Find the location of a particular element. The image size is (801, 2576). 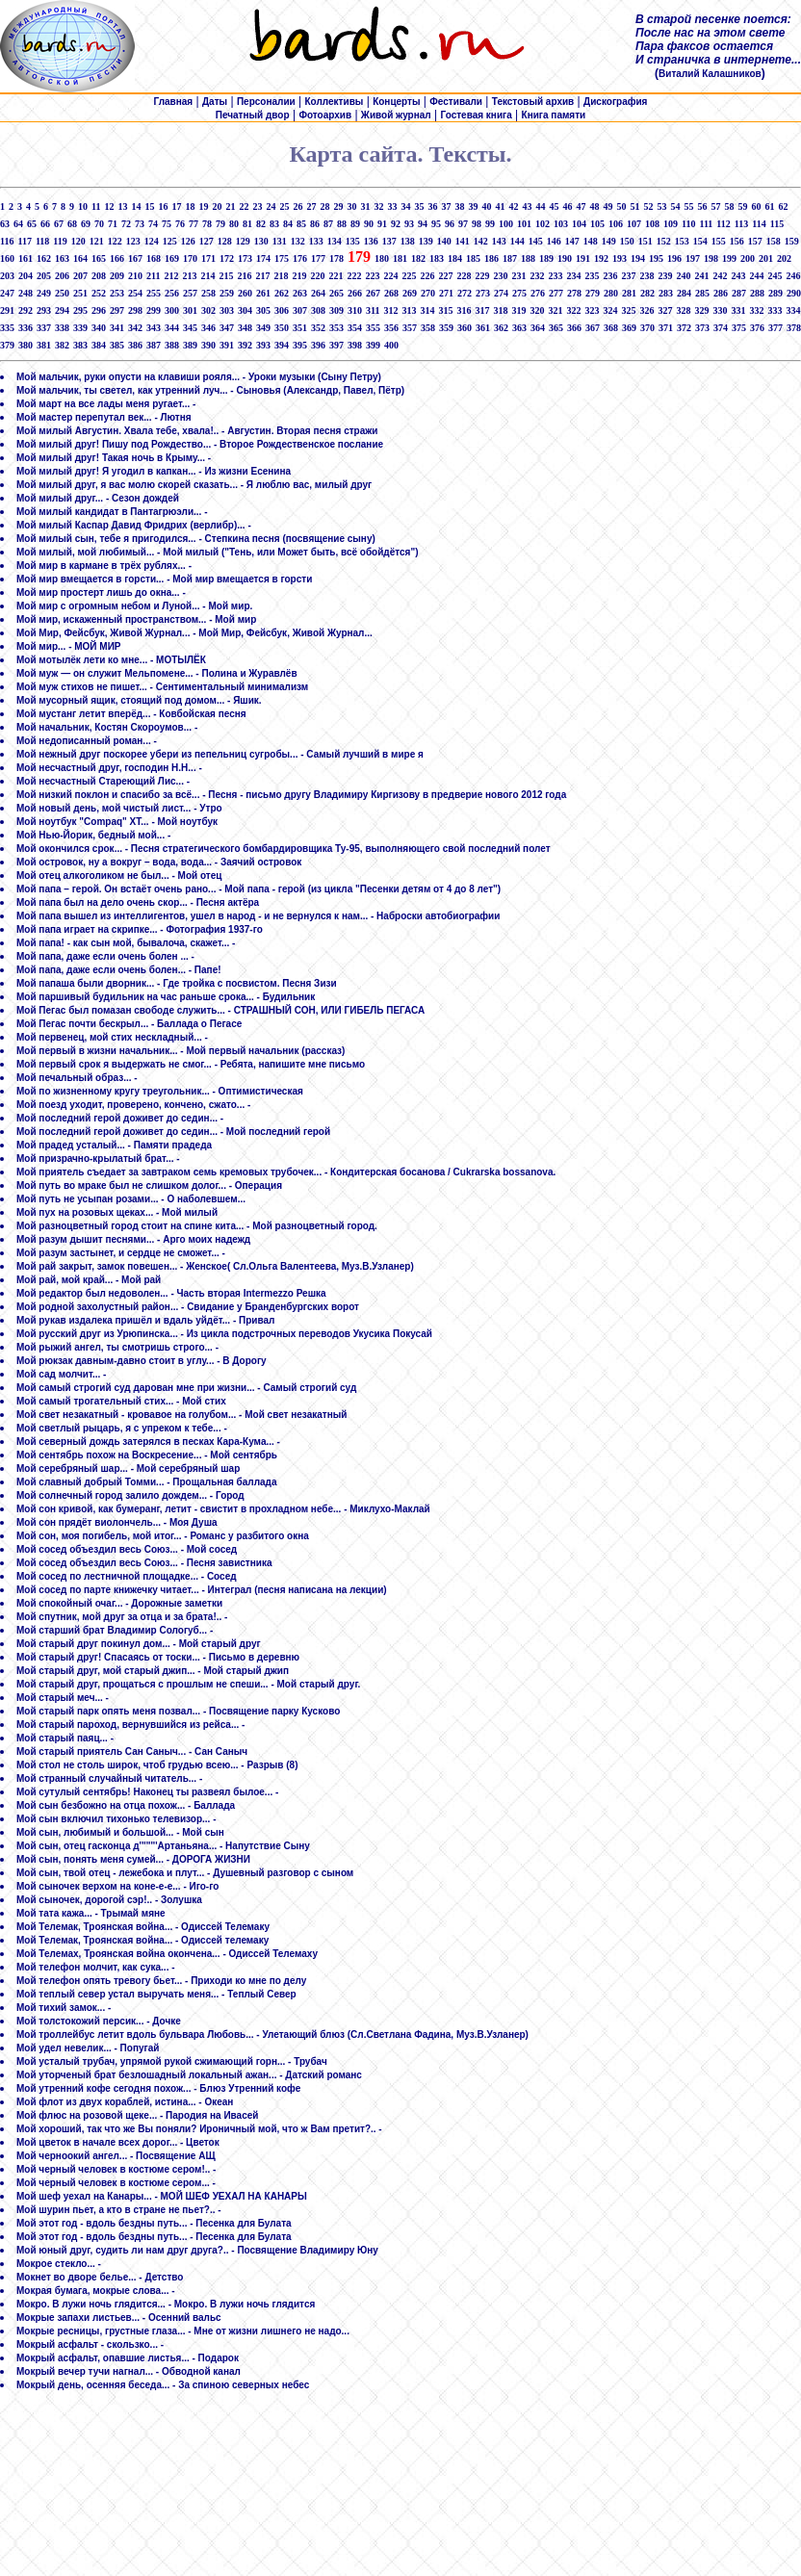

171 is located at coordinates (208, 258).